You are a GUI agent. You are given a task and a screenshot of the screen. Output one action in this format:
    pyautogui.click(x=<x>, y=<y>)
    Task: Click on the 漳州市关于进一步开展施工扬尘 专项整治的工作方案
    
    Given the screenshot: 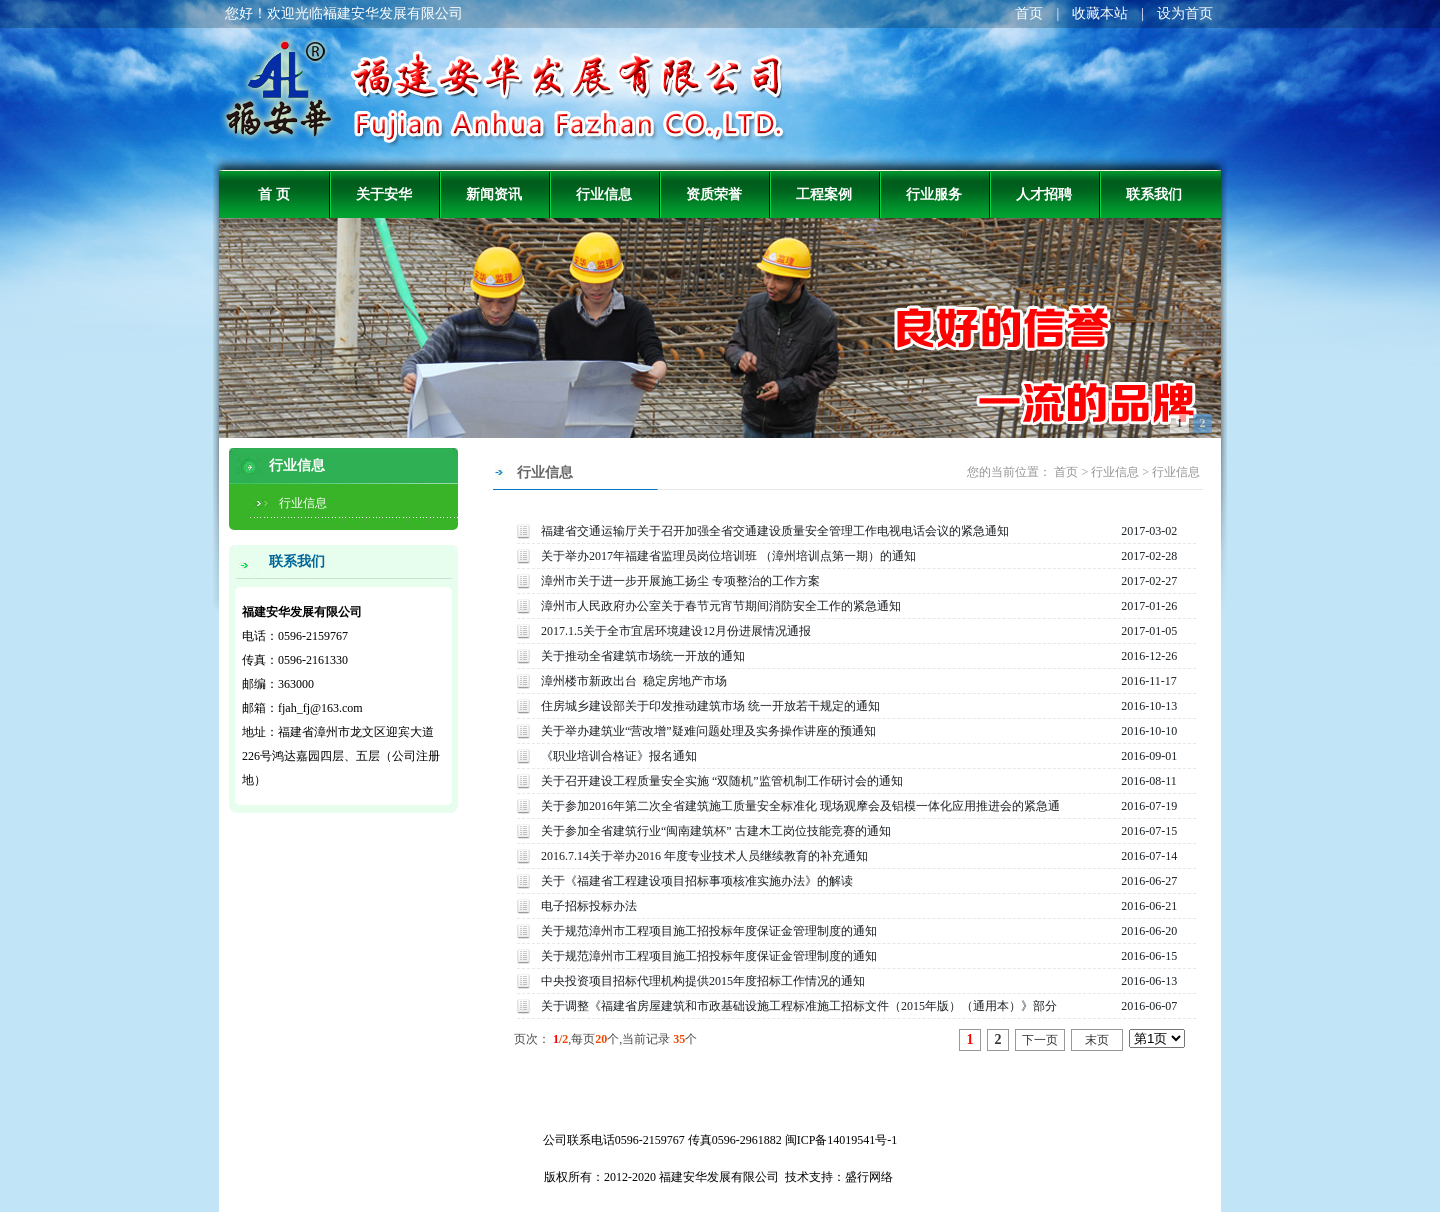 What is the action you would take?
    pyautogui.click(x=680, y=581)
    